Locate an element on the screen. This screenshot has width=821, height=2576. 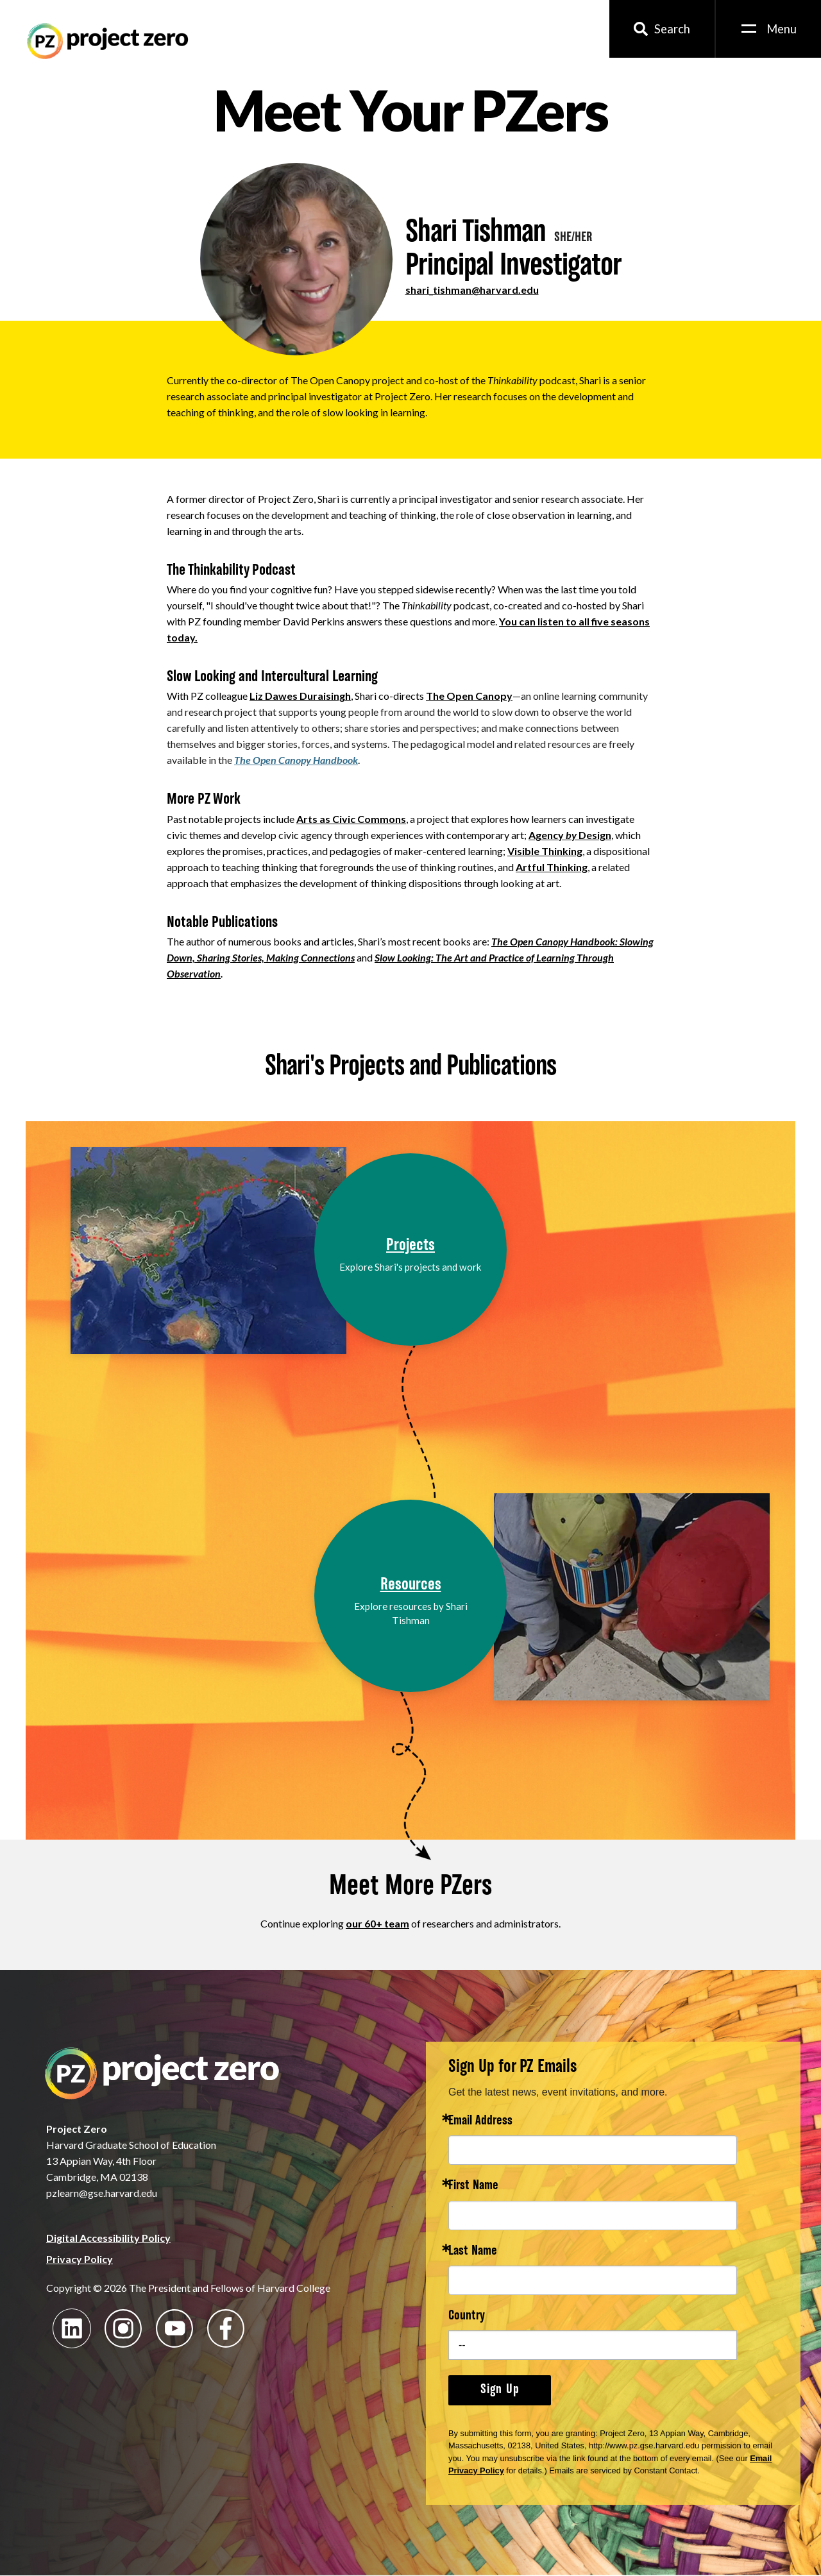
Digital Accessibility Policy is located at coordinates (108, 2238).